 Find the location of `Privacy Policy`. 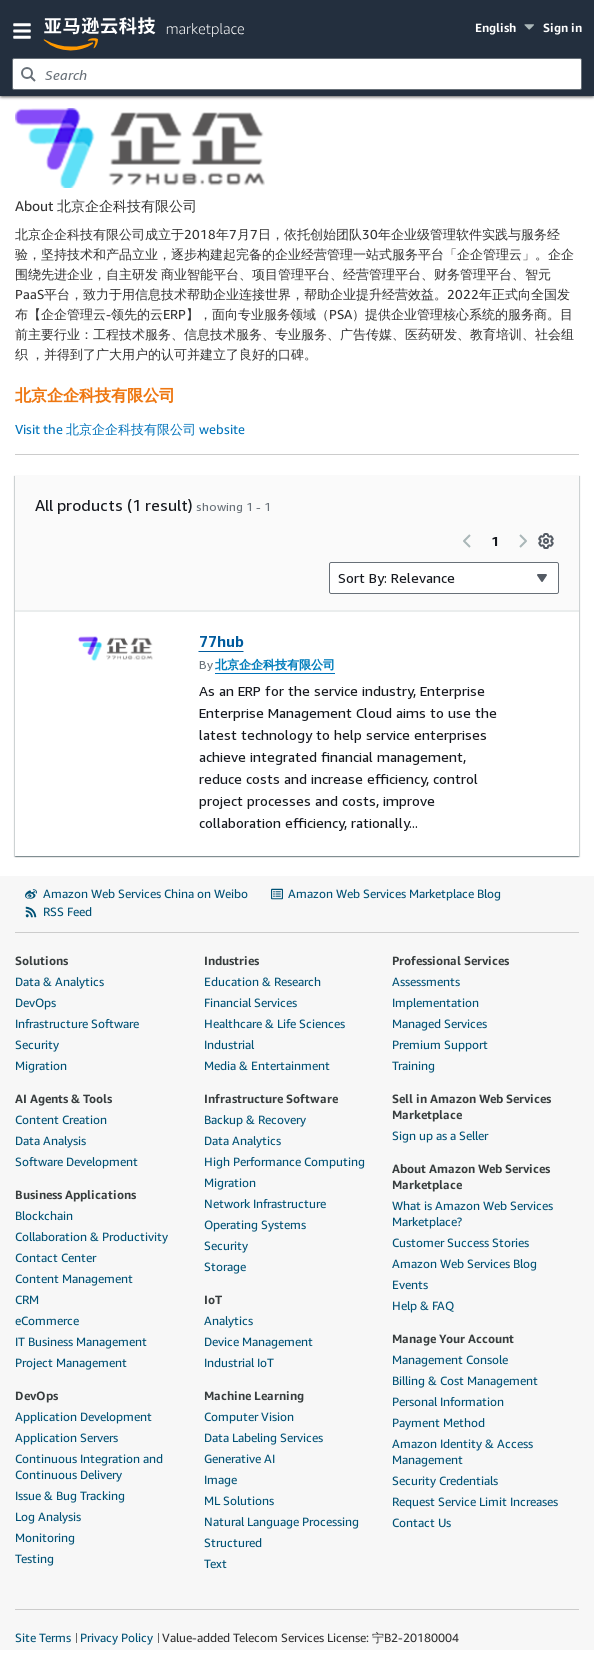

Privacy Policy is located at coordinates (116, 1637).